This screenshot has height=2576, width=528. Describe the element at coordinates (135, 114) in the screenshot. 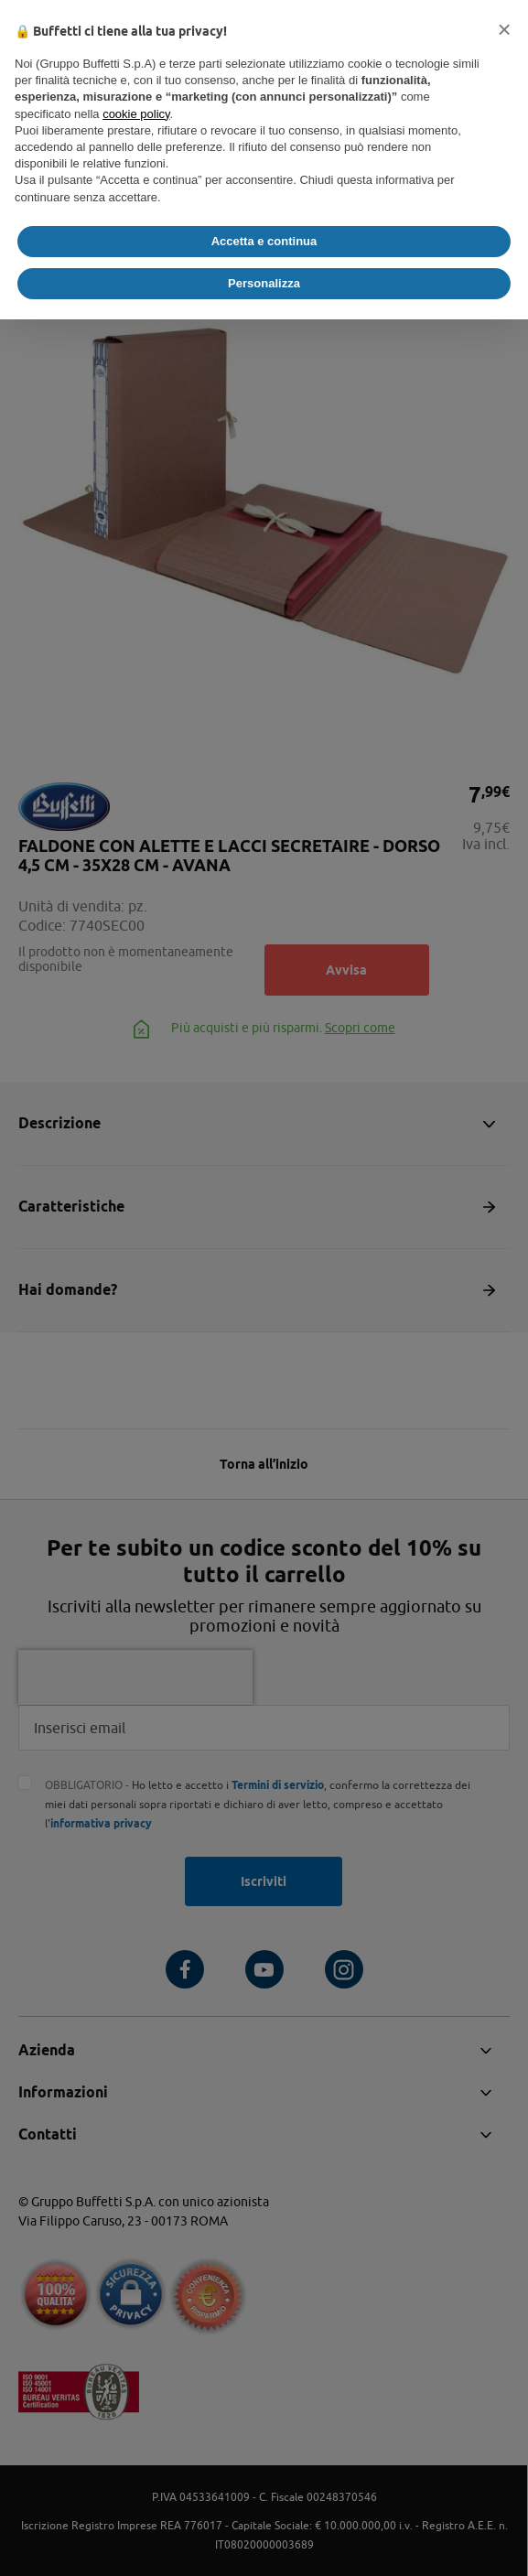

I see `cookie policy [button]` at that location.